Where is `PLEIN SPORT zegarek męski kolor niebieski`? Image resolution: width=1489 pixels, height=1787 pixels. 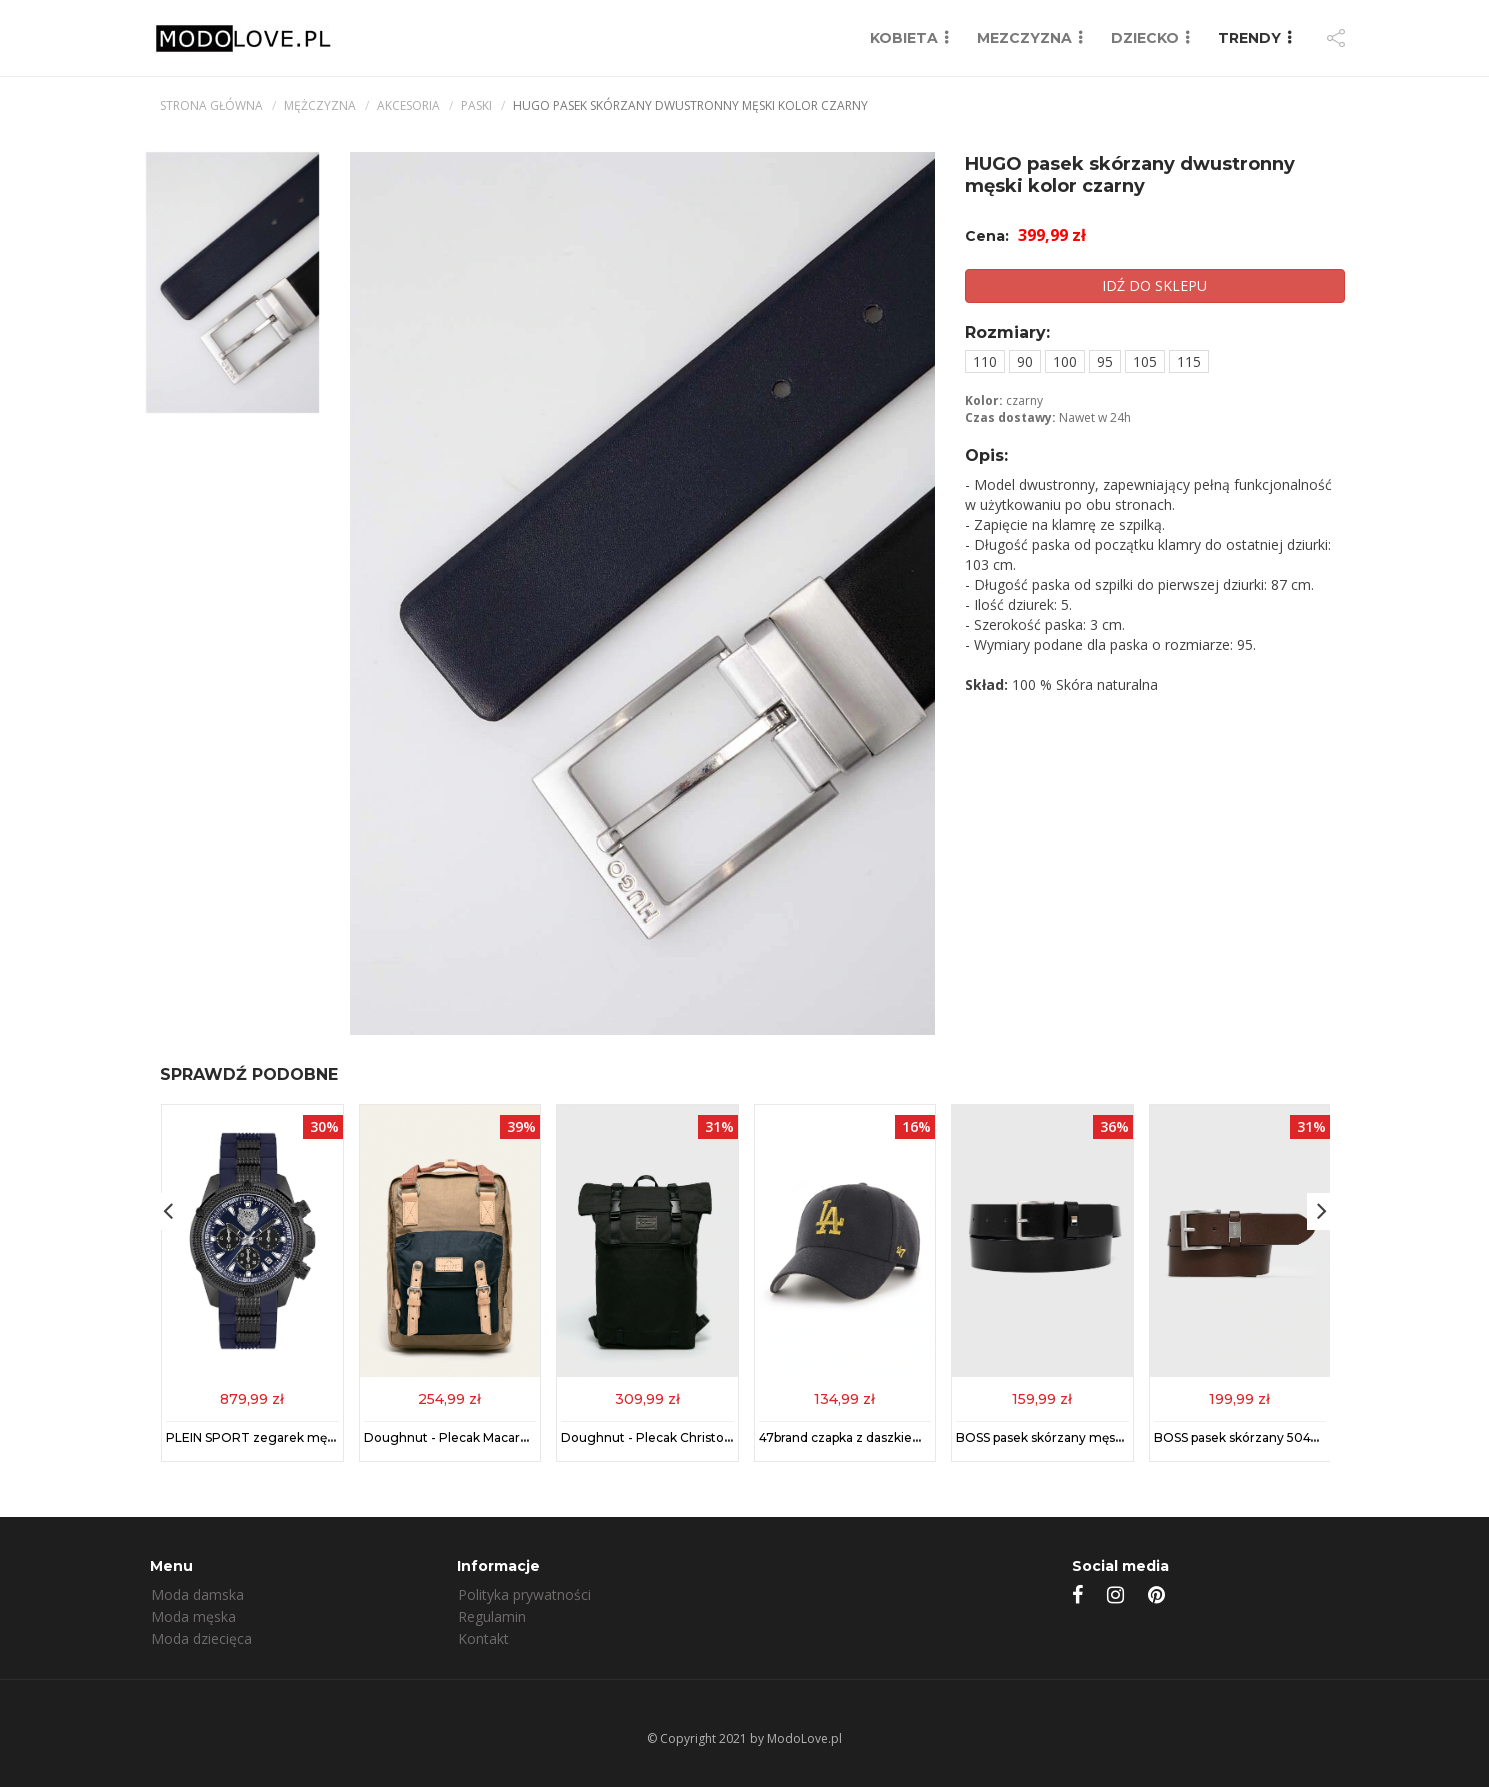 PLEIN SPORT zegarek męski kolor niebieski is located at coordinates (299, 1437).